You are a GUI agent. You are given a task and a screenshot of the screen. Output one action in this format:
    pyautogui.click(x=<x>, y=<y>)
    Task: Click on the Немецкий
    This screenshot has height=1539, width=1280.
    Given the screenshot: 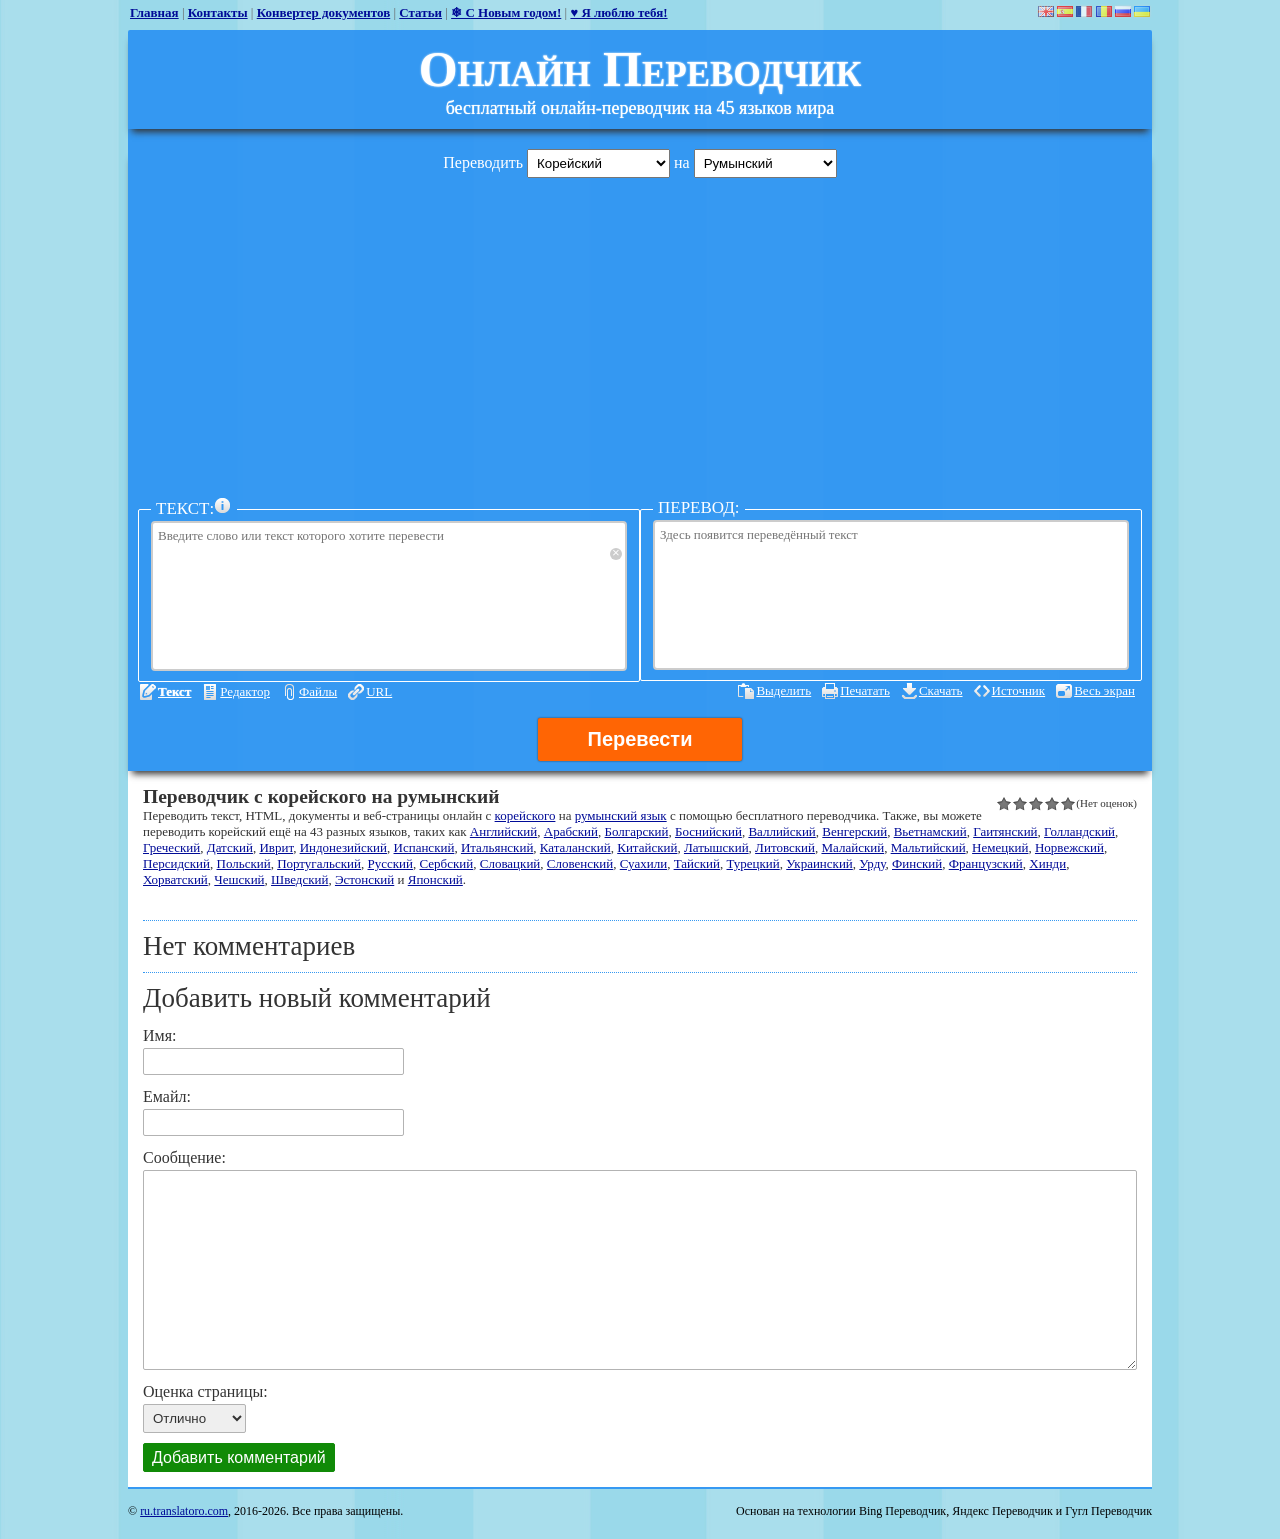 What is the action you would take?
    pyautogui.click(x=1000, y=847)
    